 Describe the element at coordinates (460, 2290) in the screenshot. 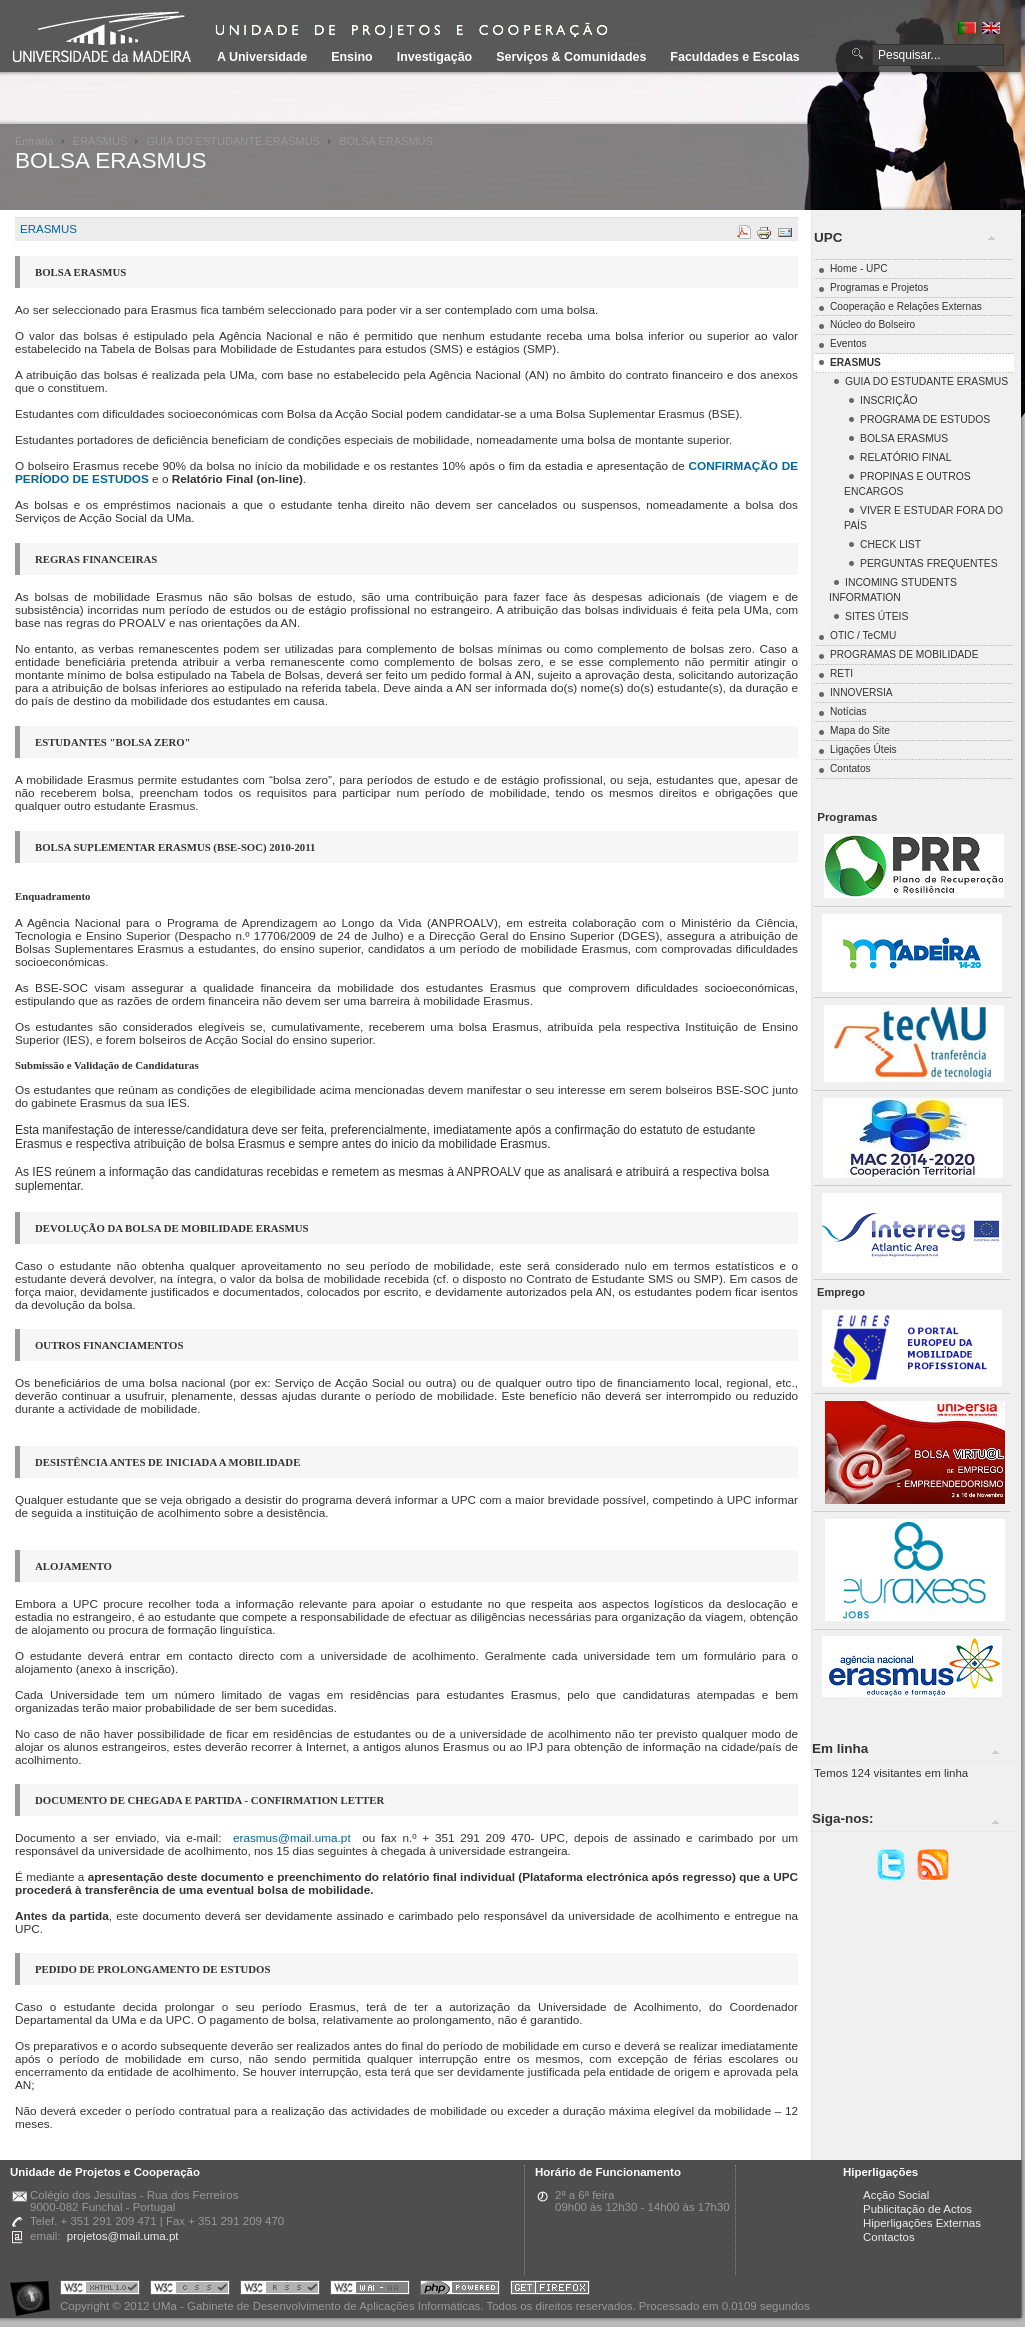

I see `Portal UMa :: Powered by PHP` at that location.